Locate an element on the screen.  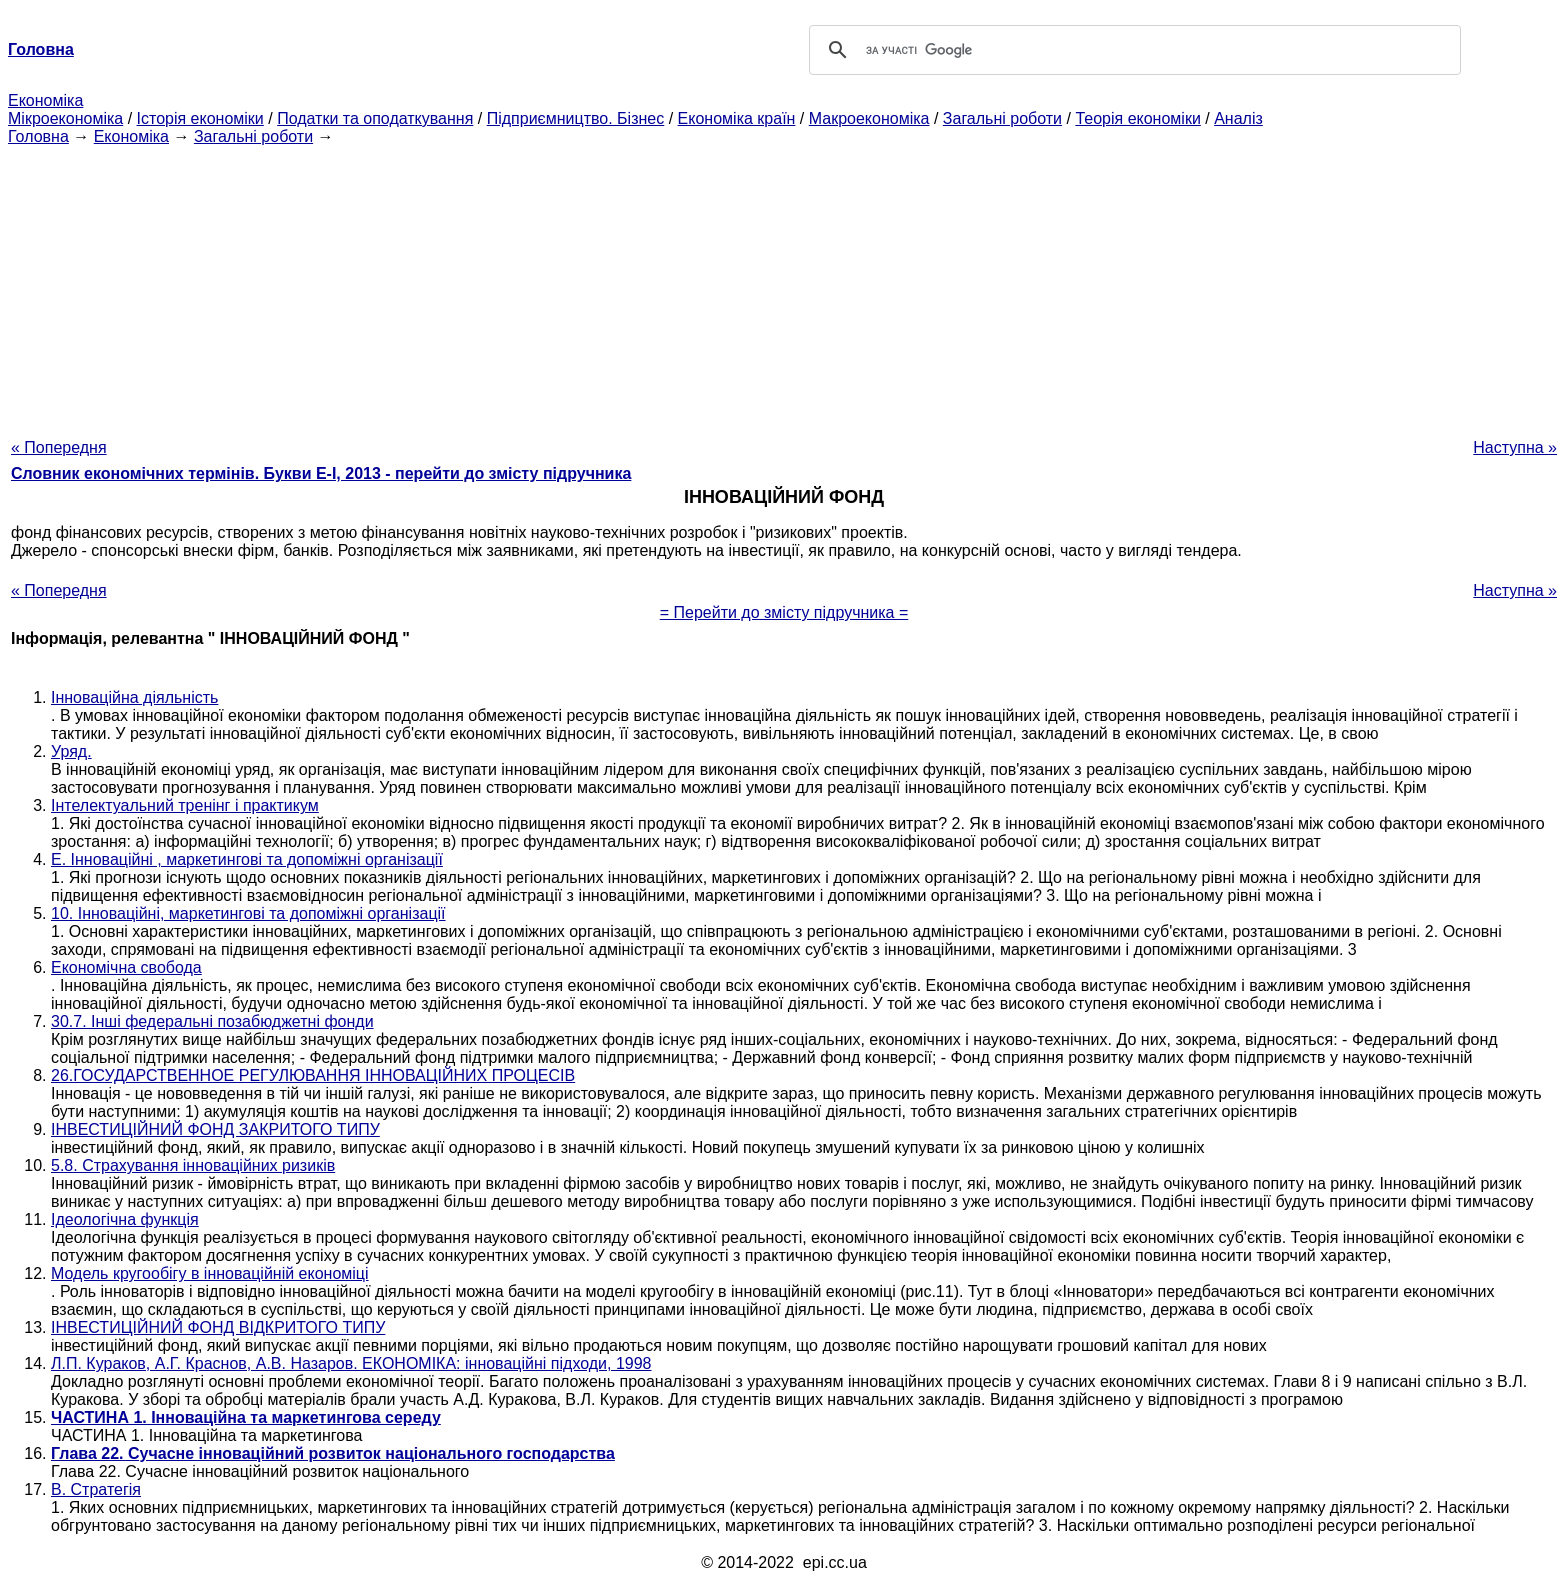
Е. Інноваційні , маркетингові та допоміжні організації is located at coordinates (247, 859).